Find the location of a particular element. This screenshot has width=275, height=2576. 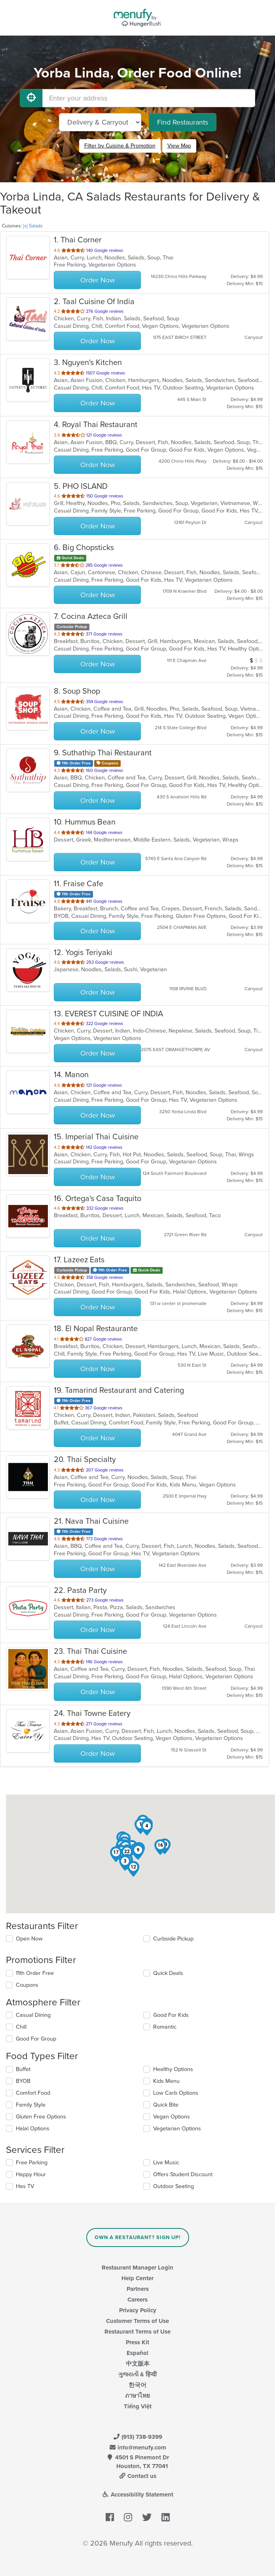

Chill is located at coordinates (21, 2027).